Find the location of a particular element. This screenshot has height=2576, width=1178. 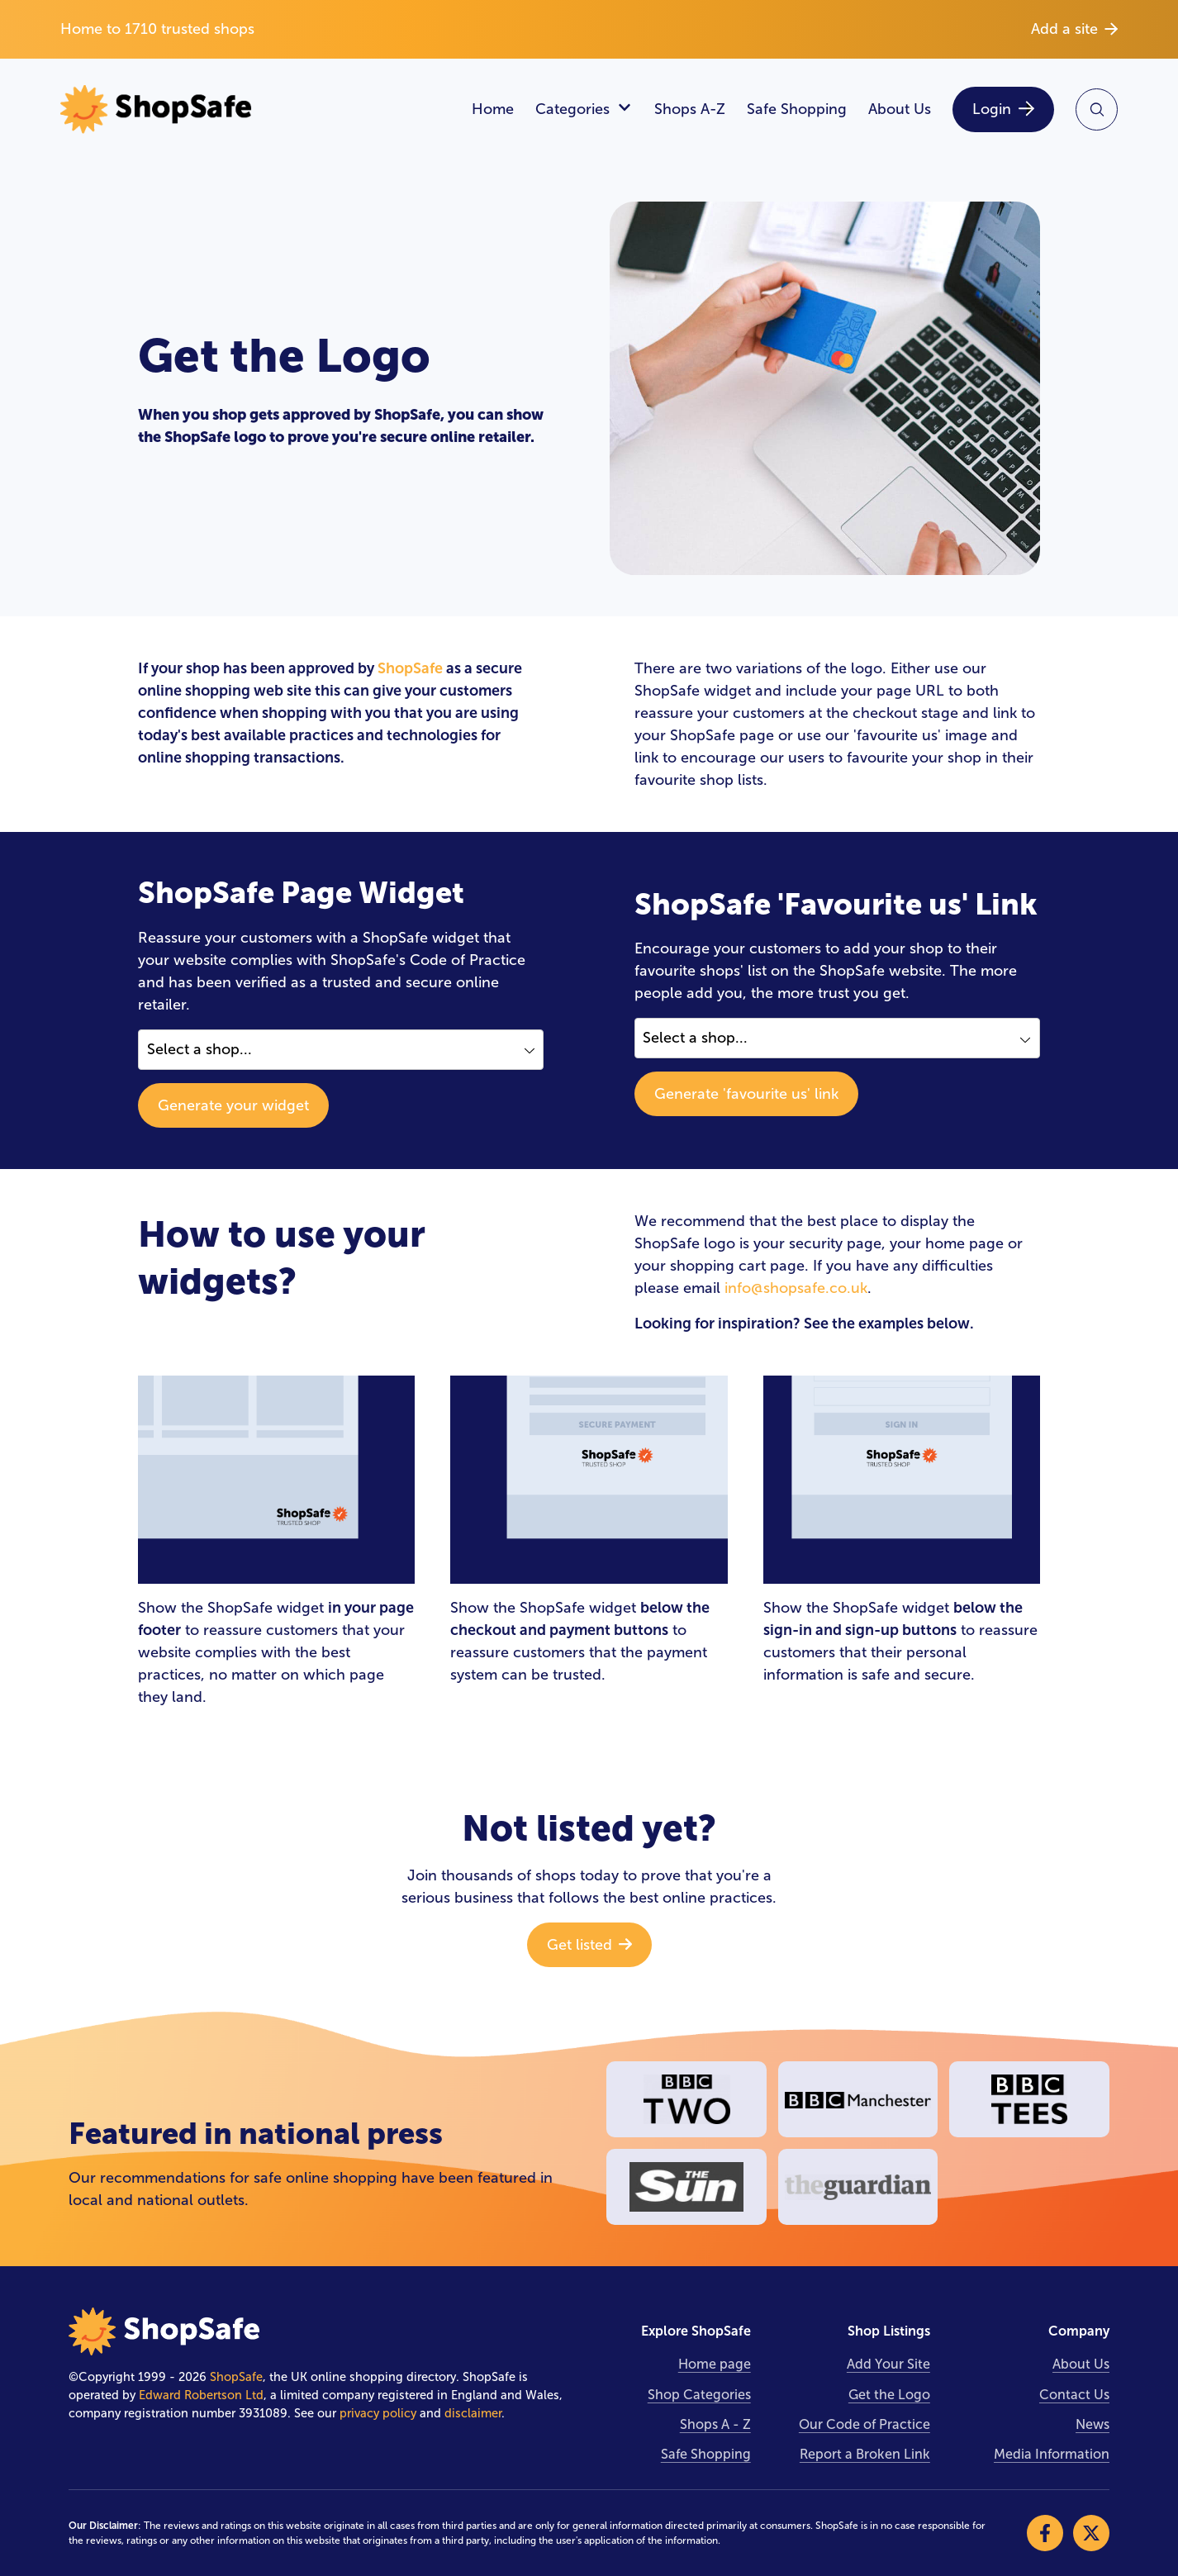

Safe Shopping is located at coordinates (797, 109).